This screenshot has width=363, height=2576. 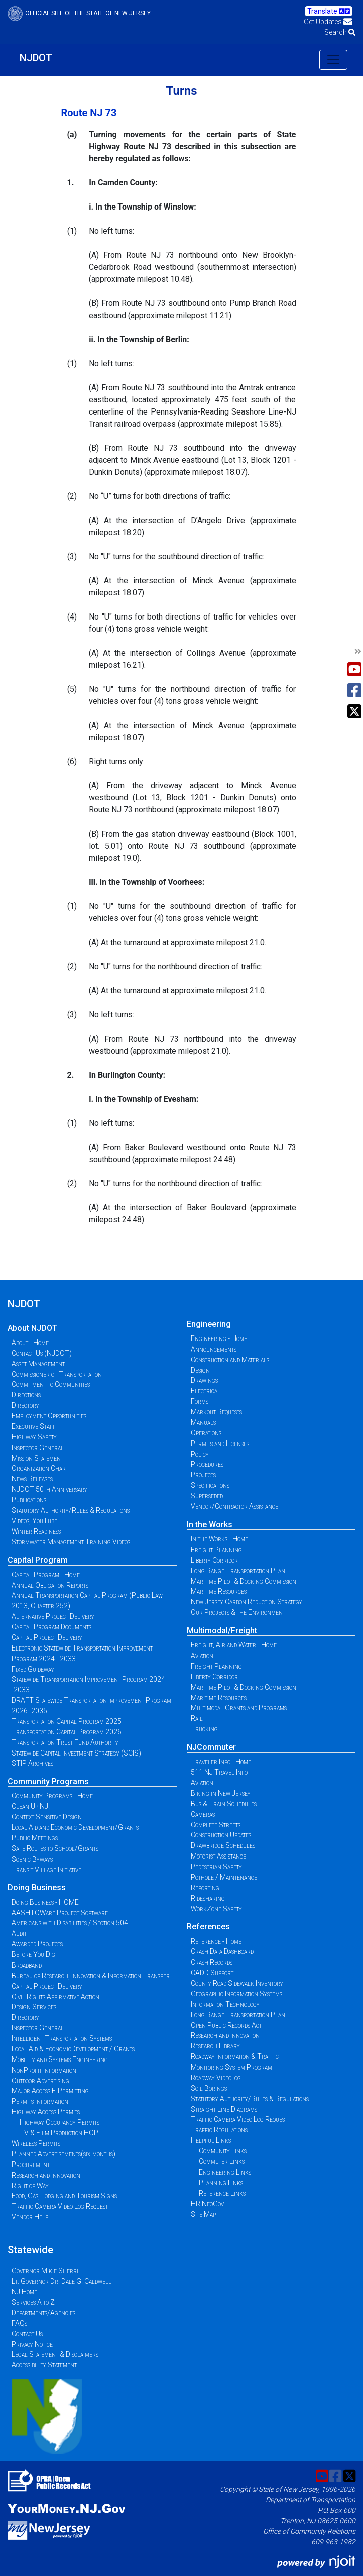 I want to click on Publications, so click(x=29, y=1500).